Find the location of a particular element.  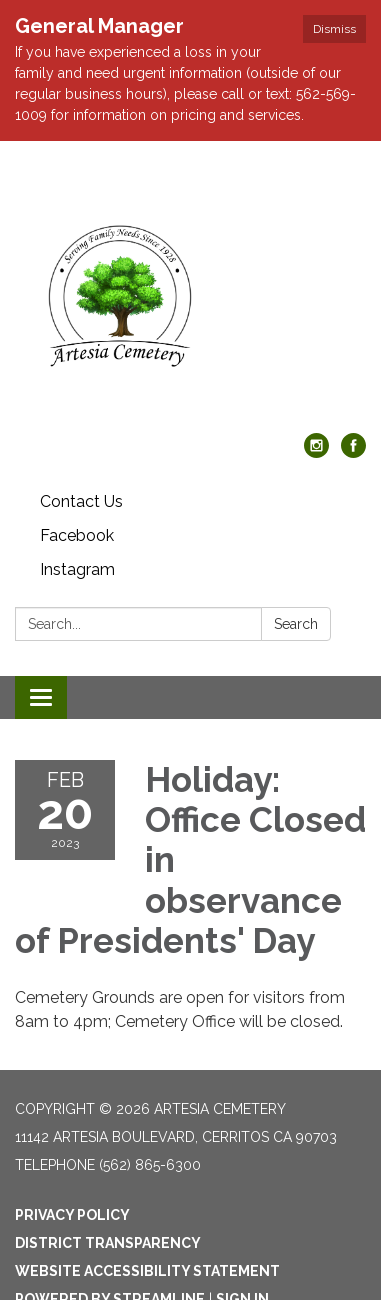

[instagram] is located at coordinates (316, 452).